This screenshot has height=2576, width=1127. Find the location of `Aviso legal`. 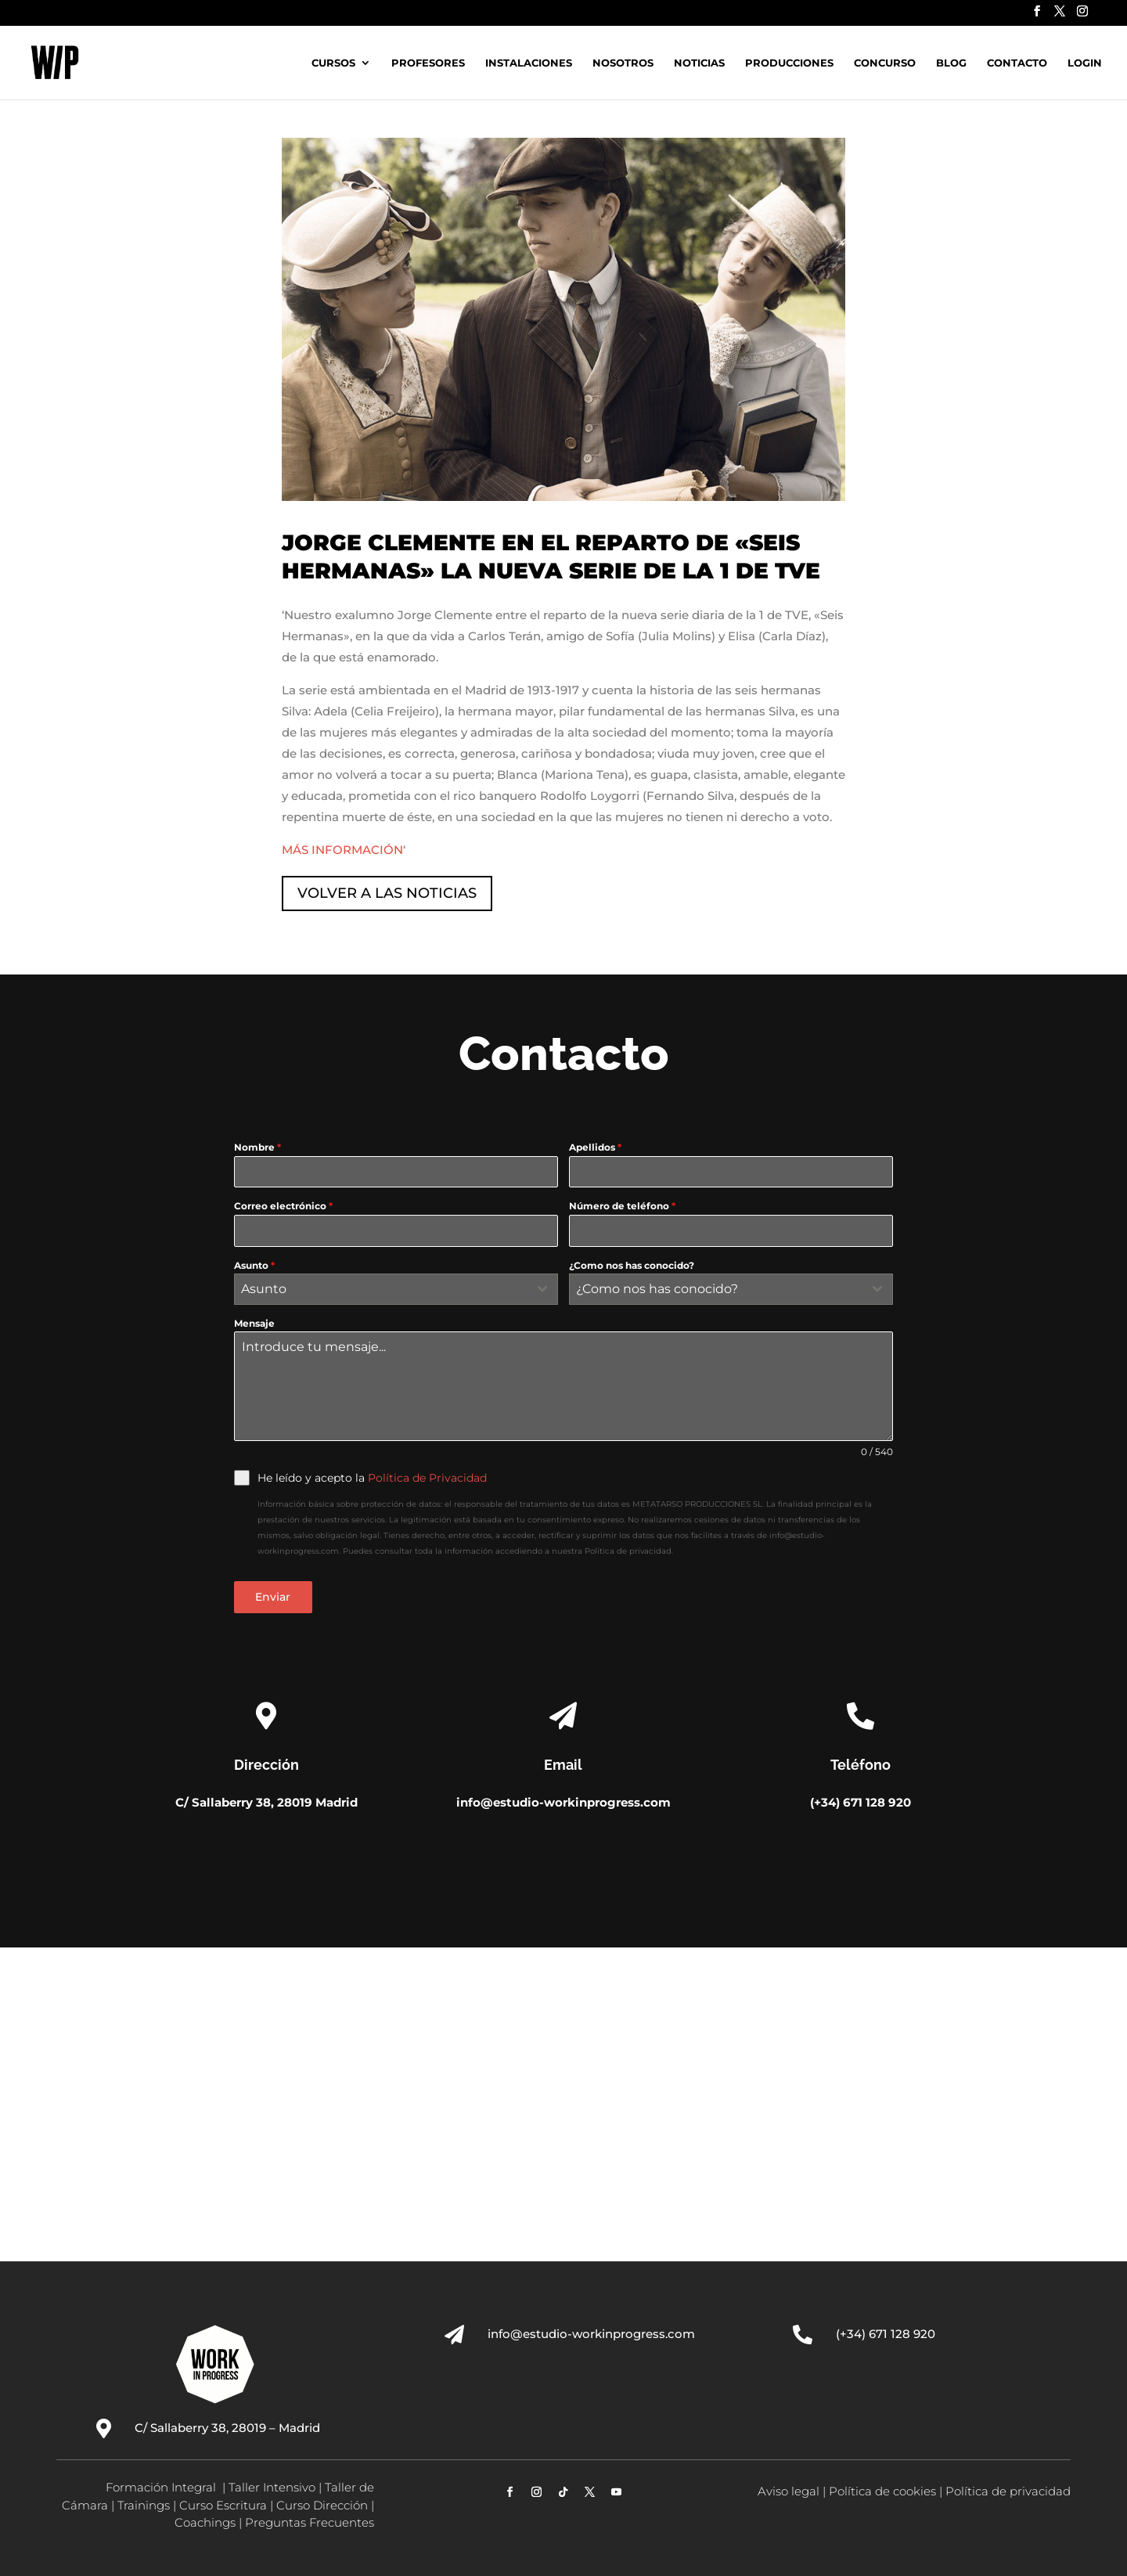

Aviso legal is located at coordinates (788, 2491).